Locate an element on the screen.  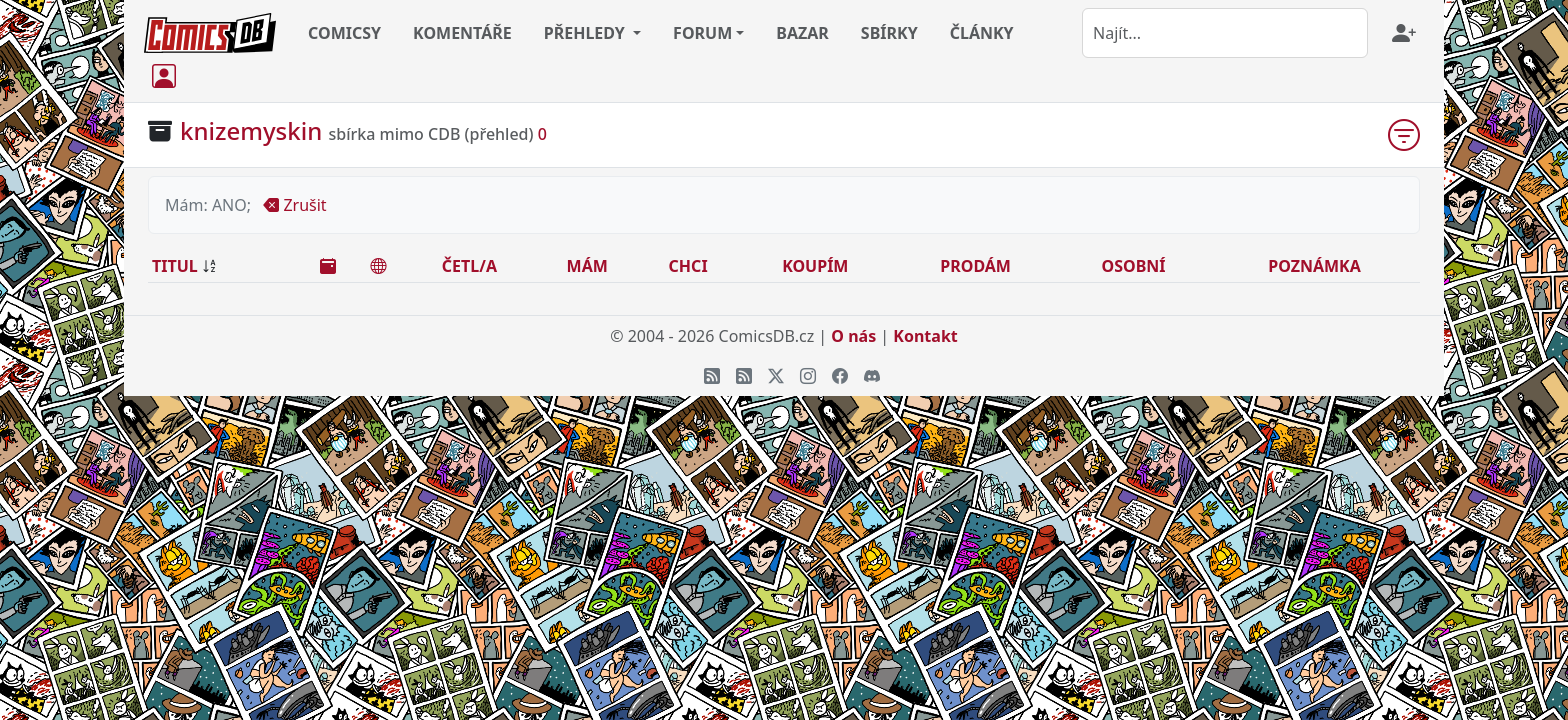
KOUPÍM is located at coordinates (815, 266).